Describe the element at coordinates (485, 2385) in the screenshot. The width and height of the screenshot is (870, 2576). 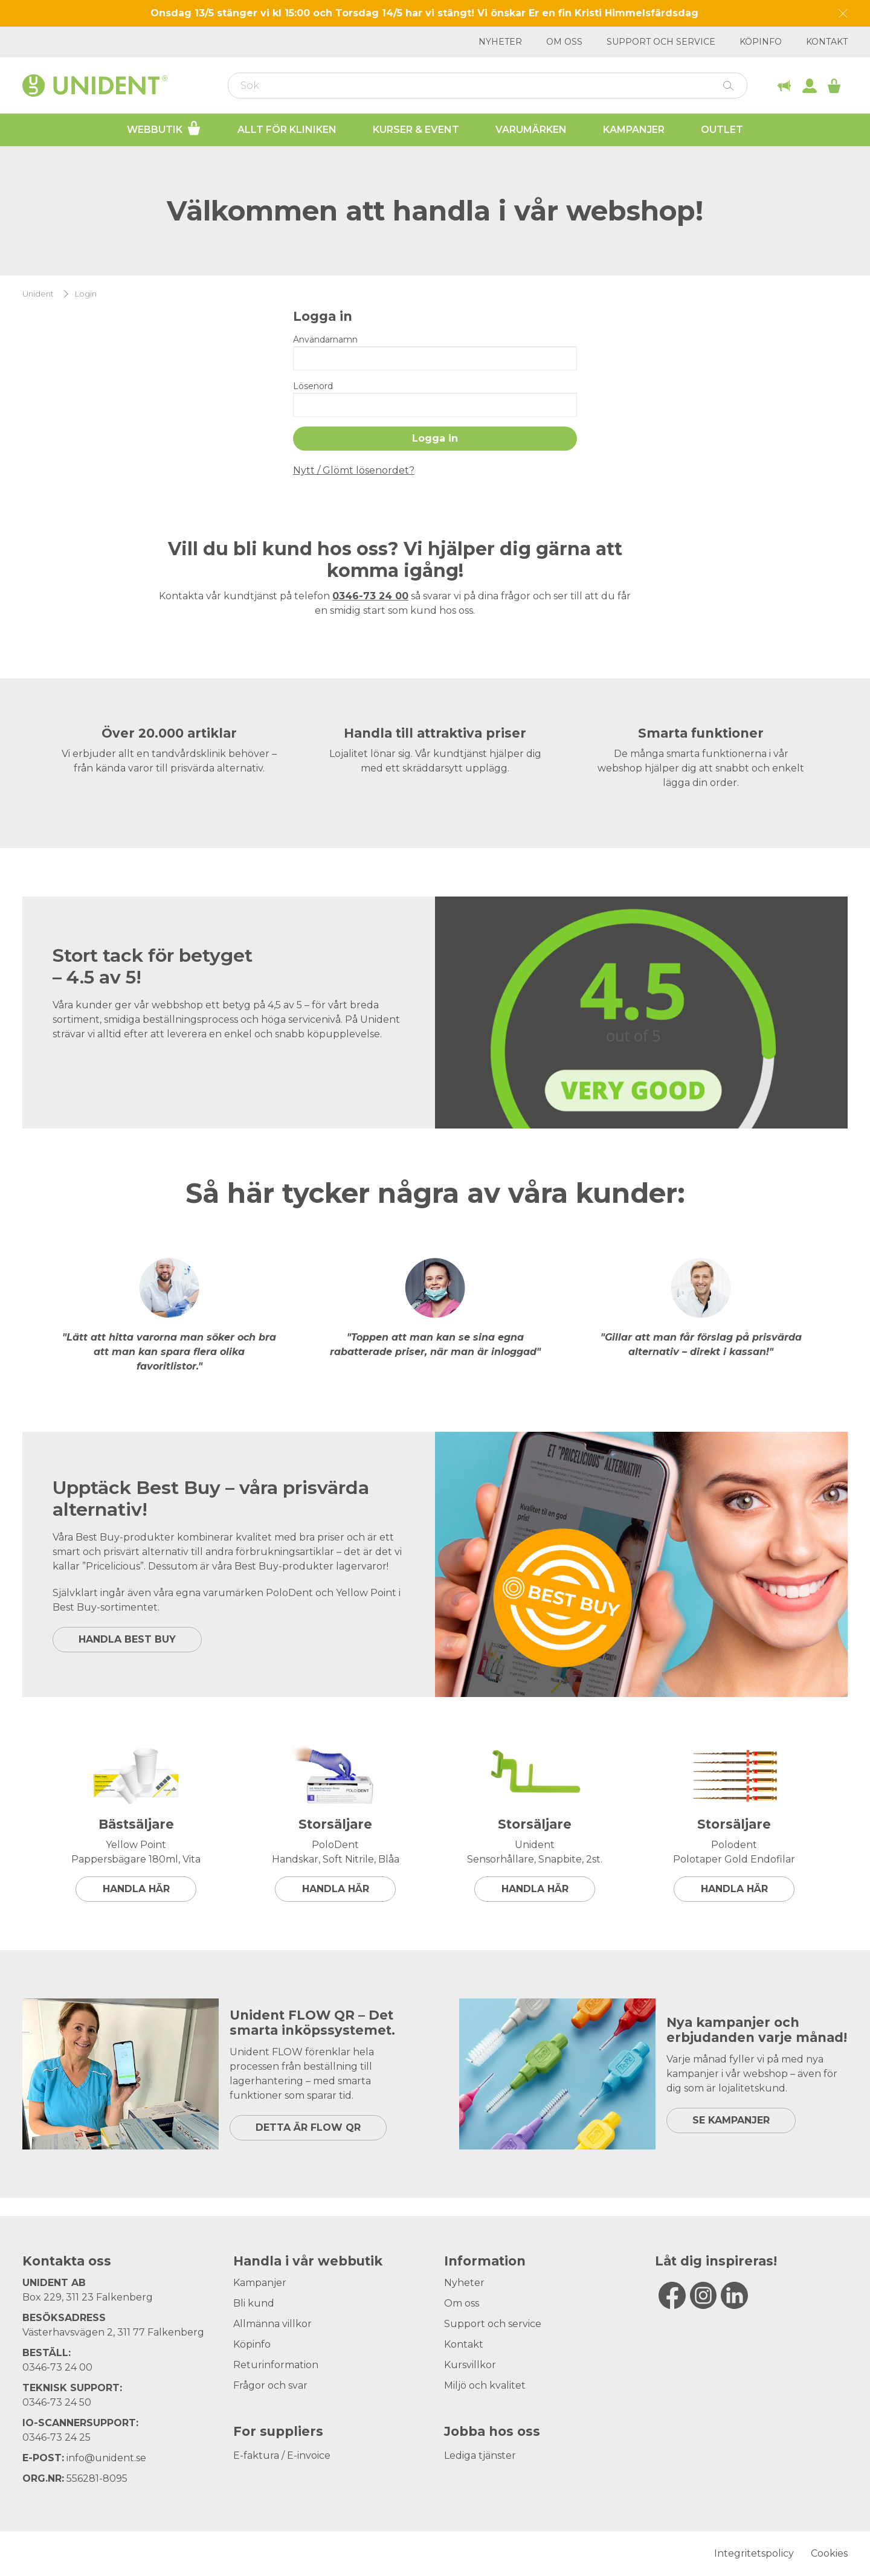
I see `Miljö och kvalitet` at that location.